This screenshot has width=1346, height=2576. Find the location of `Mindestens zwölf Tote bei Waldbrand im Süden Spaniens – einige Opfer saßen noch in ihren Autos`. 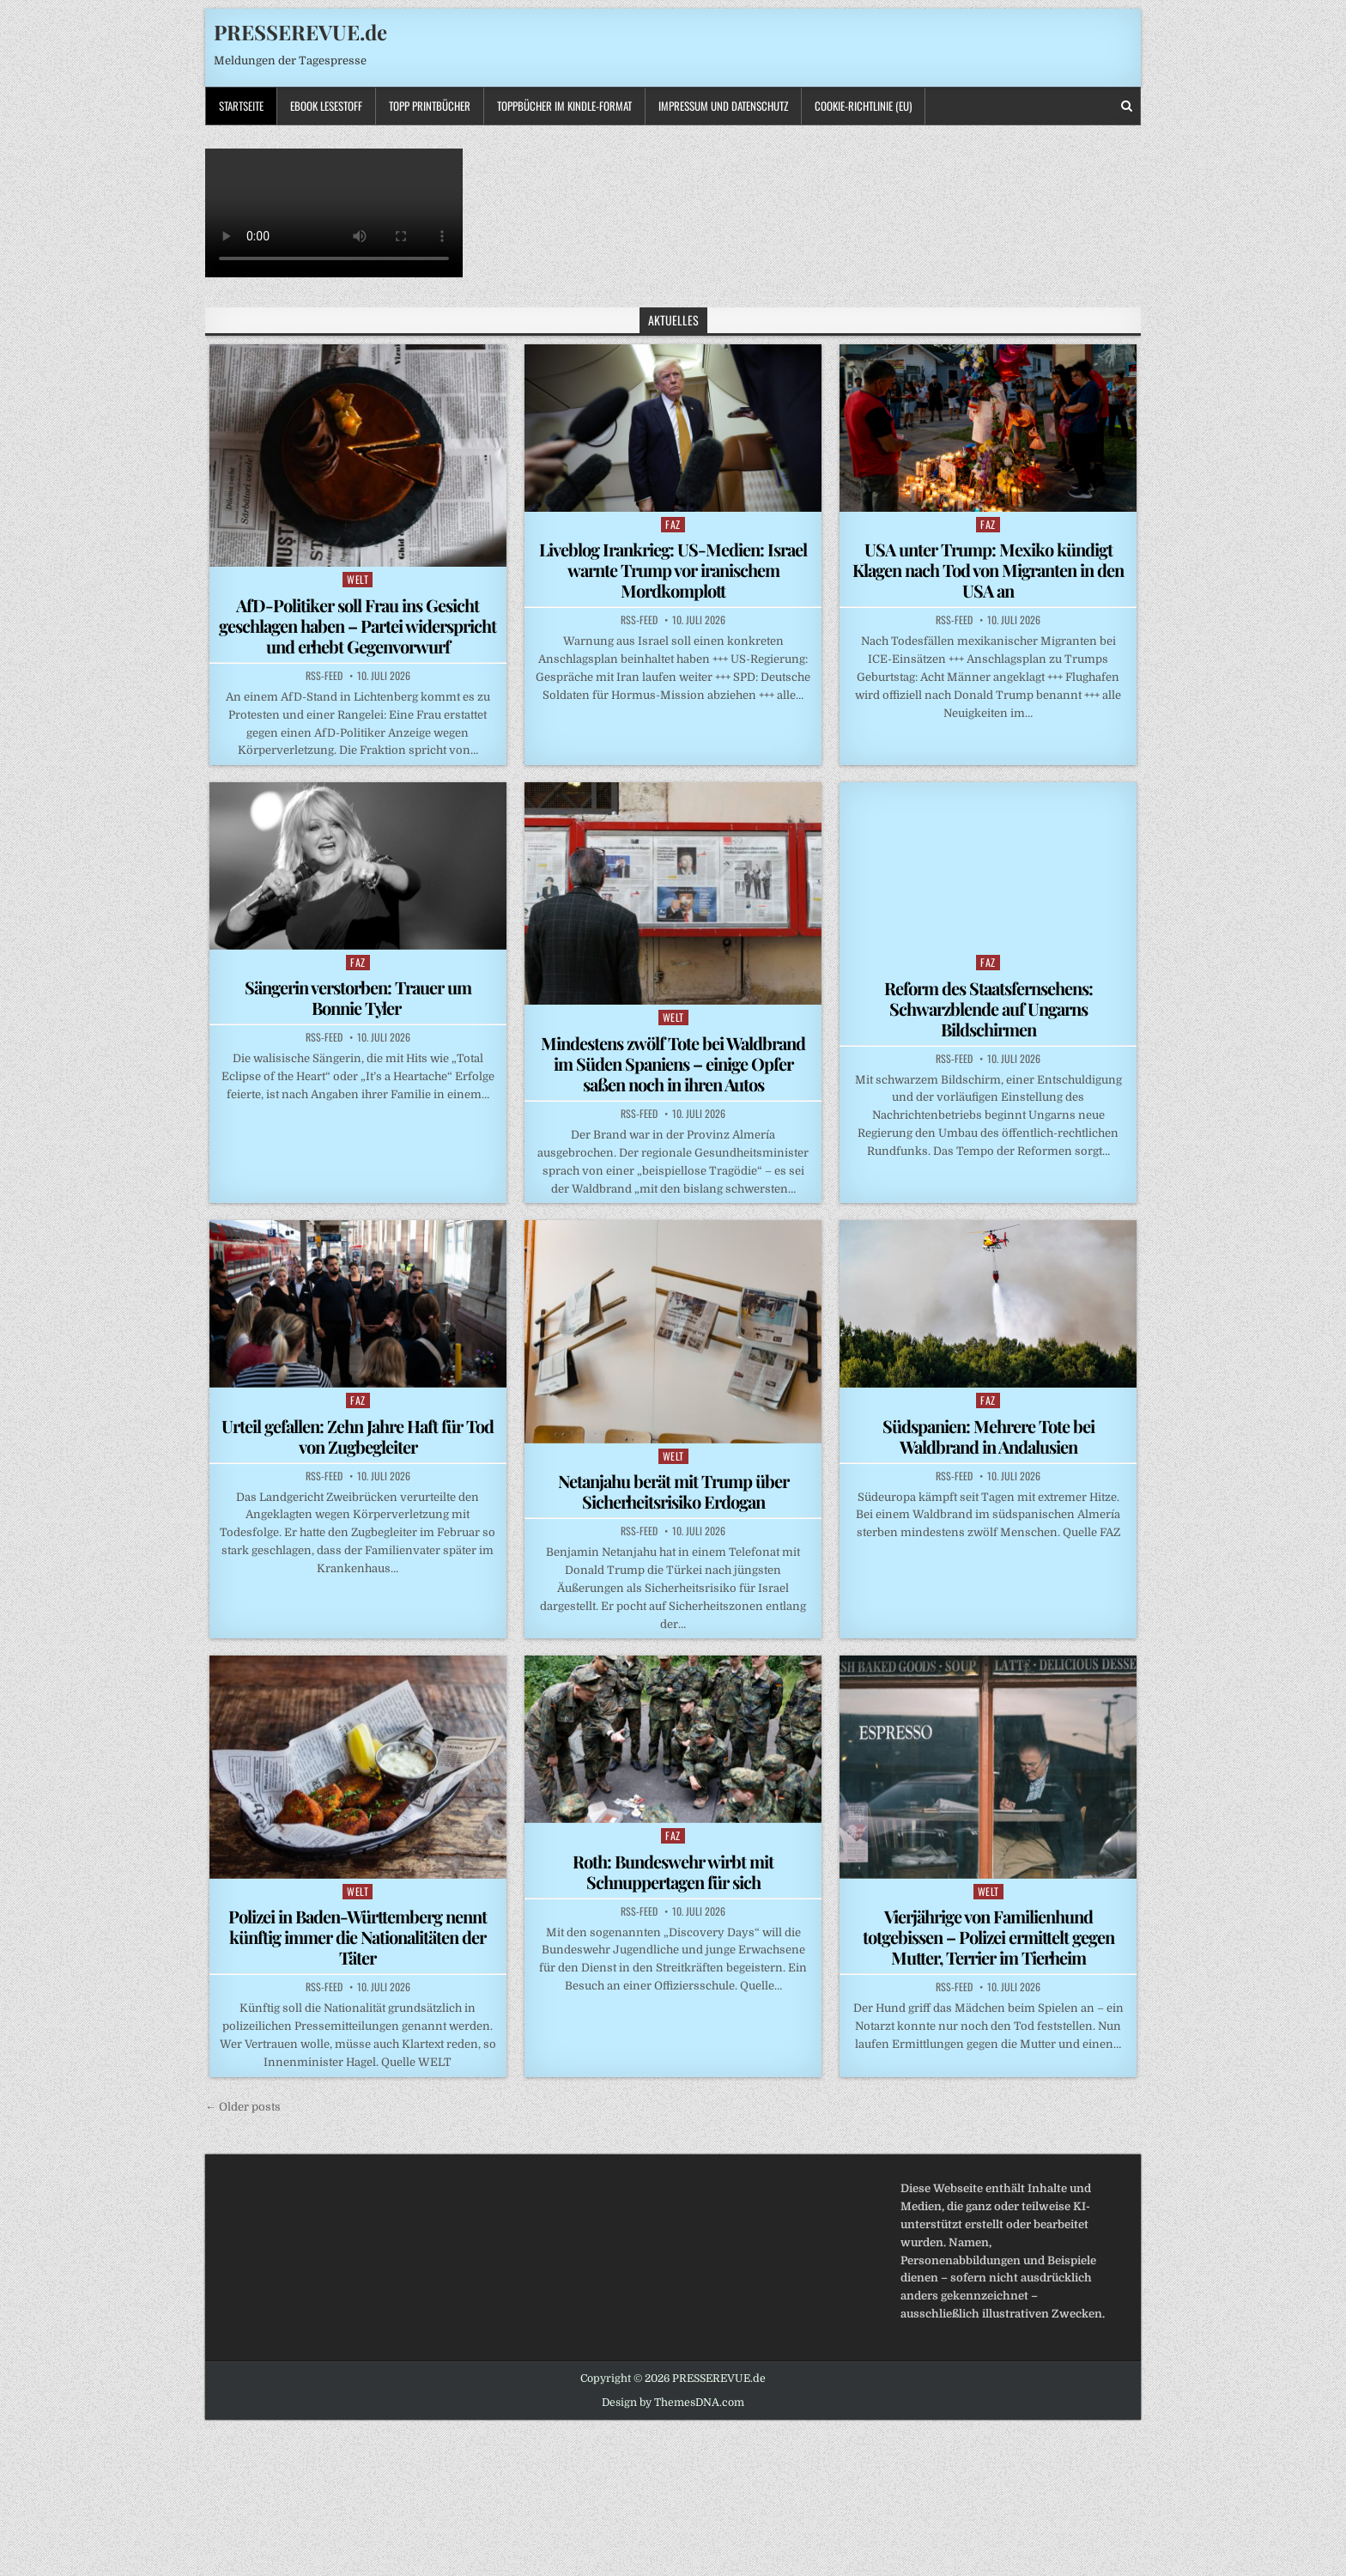

Mindestens zwölf Tote bei Waldbrand im Süden Spaniens – einige Opfer saßen noch in ihren Autos is located at coordinates (673, 1063).